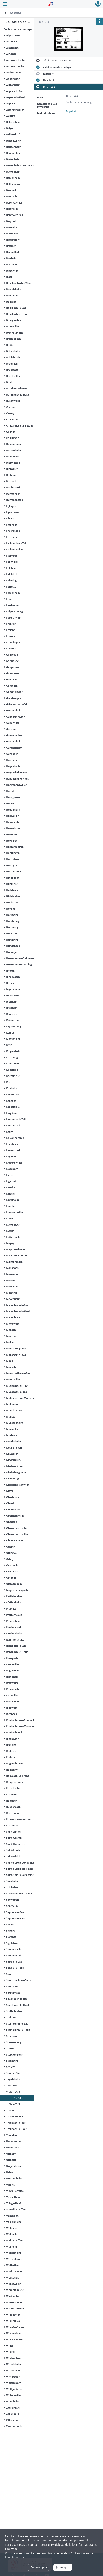  Describe the element at coordinates (13, 357) in the screenshot. I see `Brinighoffen` at that location.